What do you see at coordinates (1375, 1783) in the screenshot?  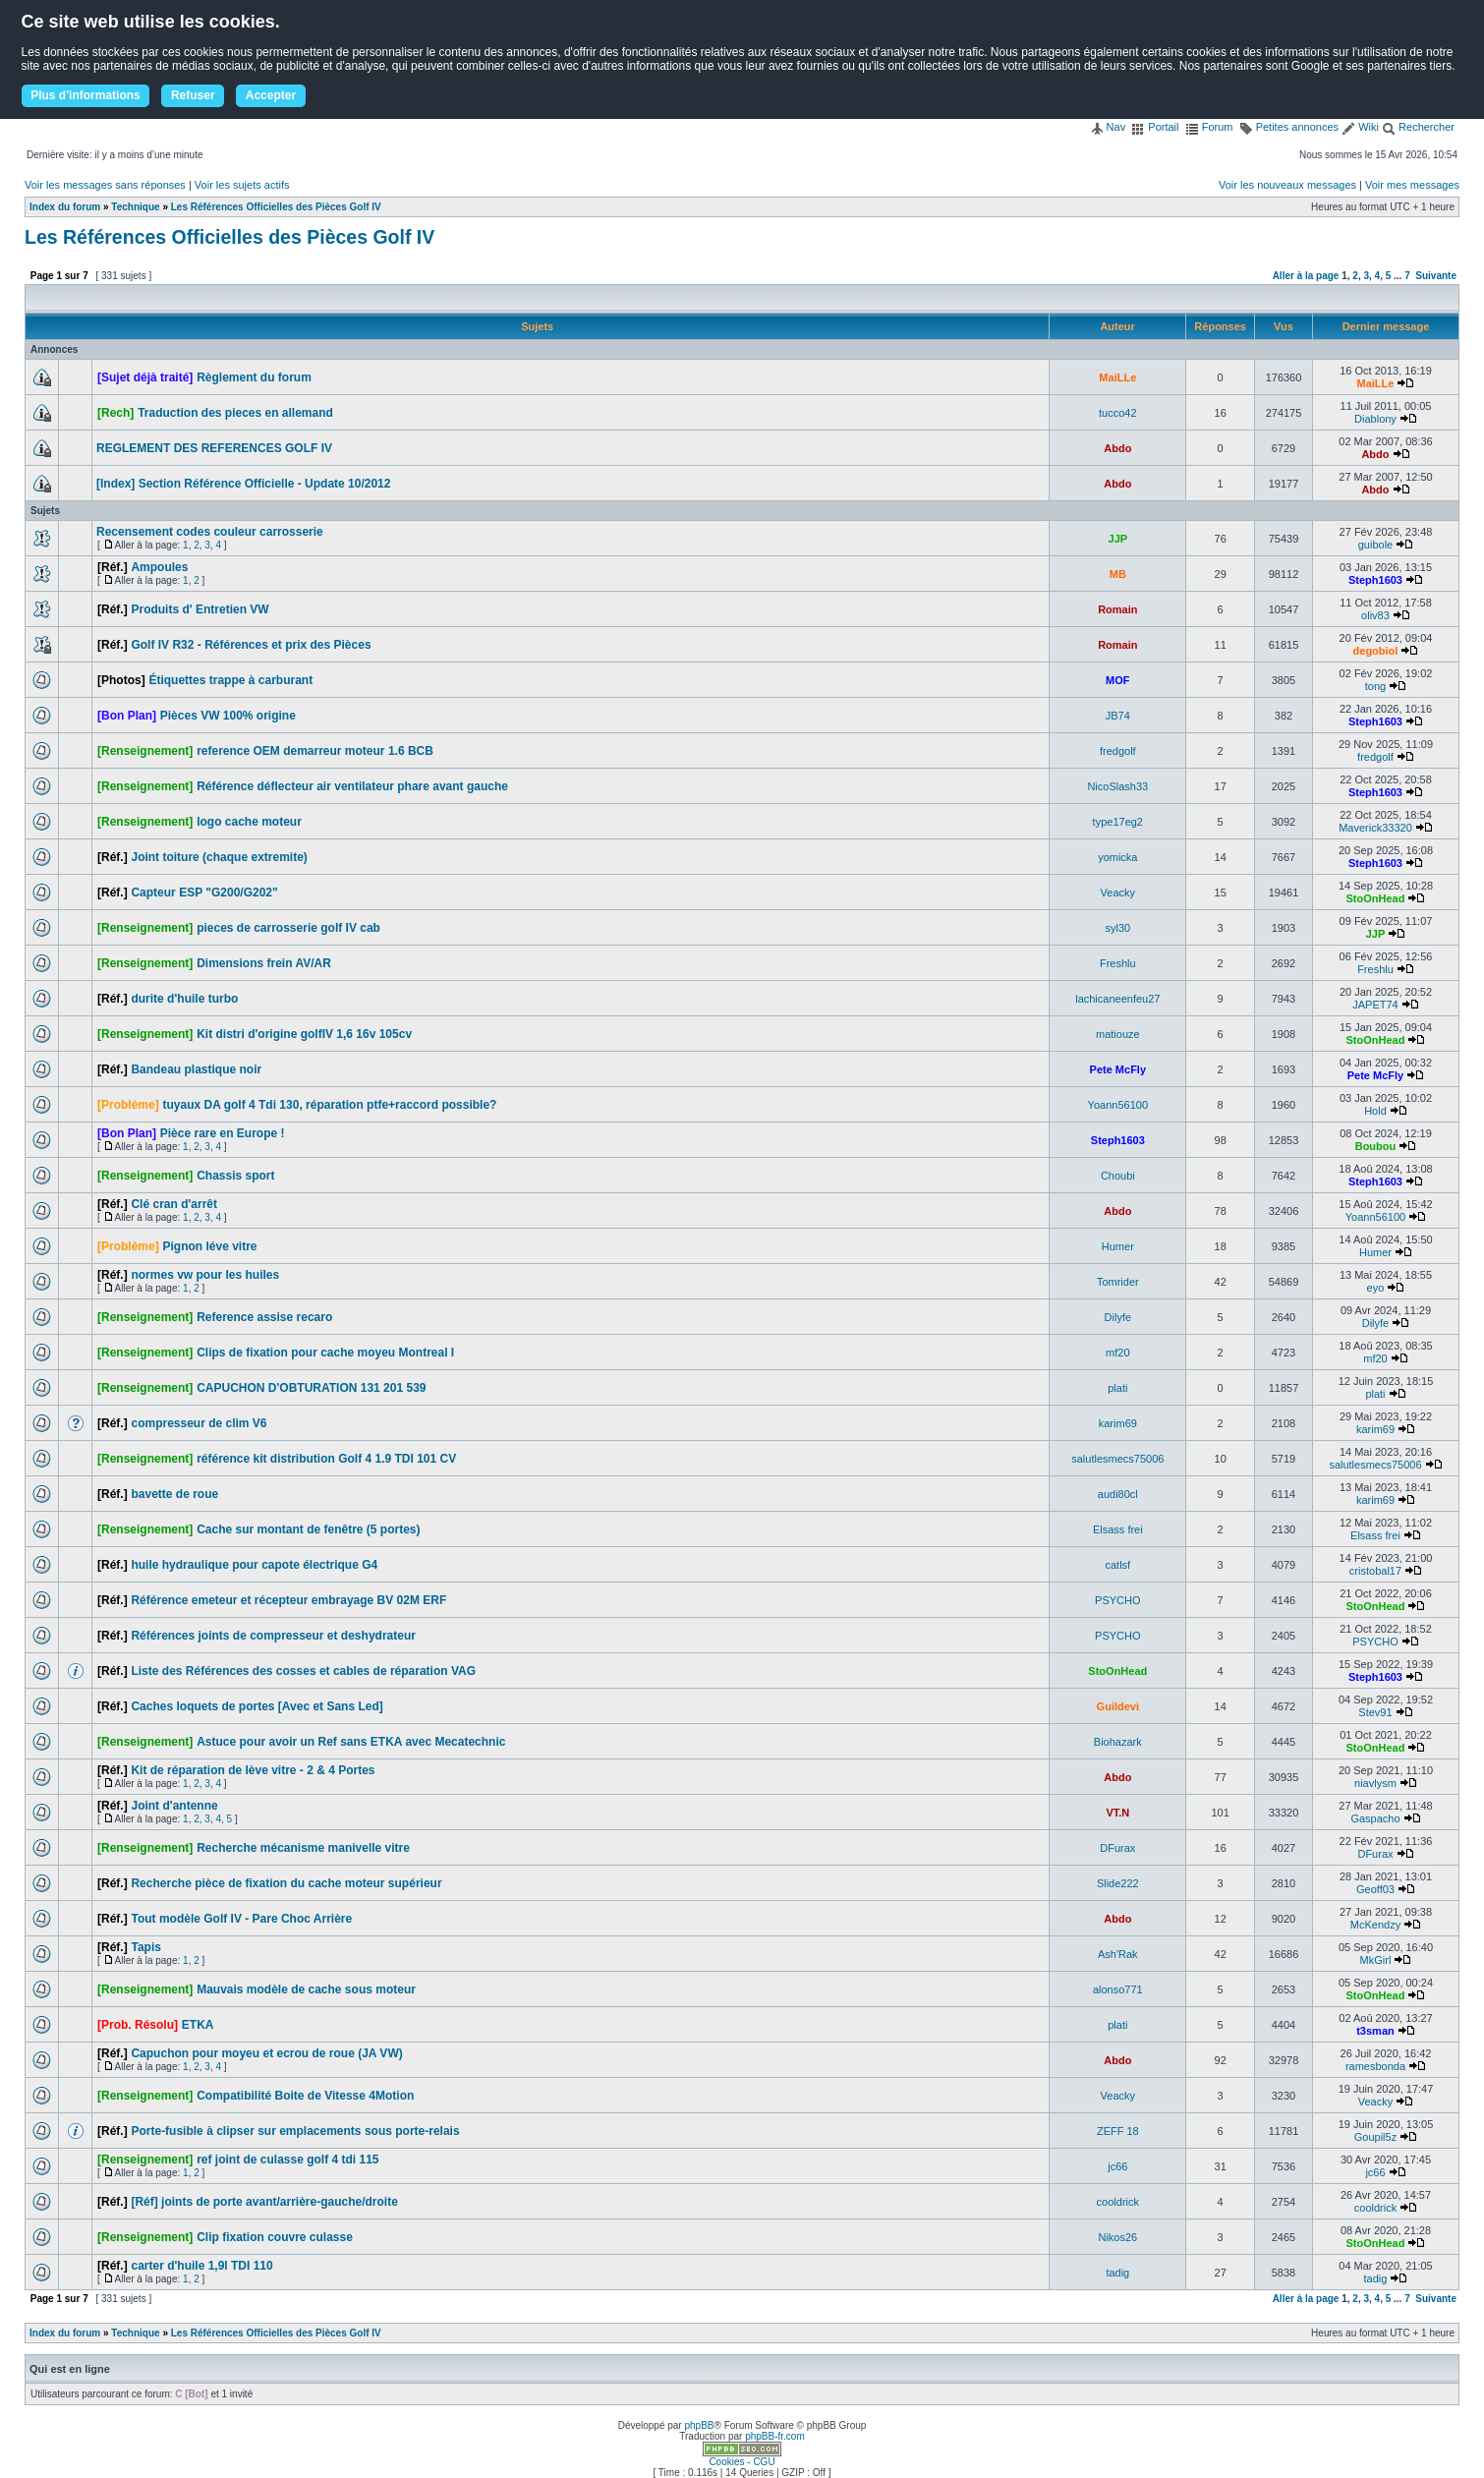 I see `niavlysm` at bounding box center [1375, 1783].